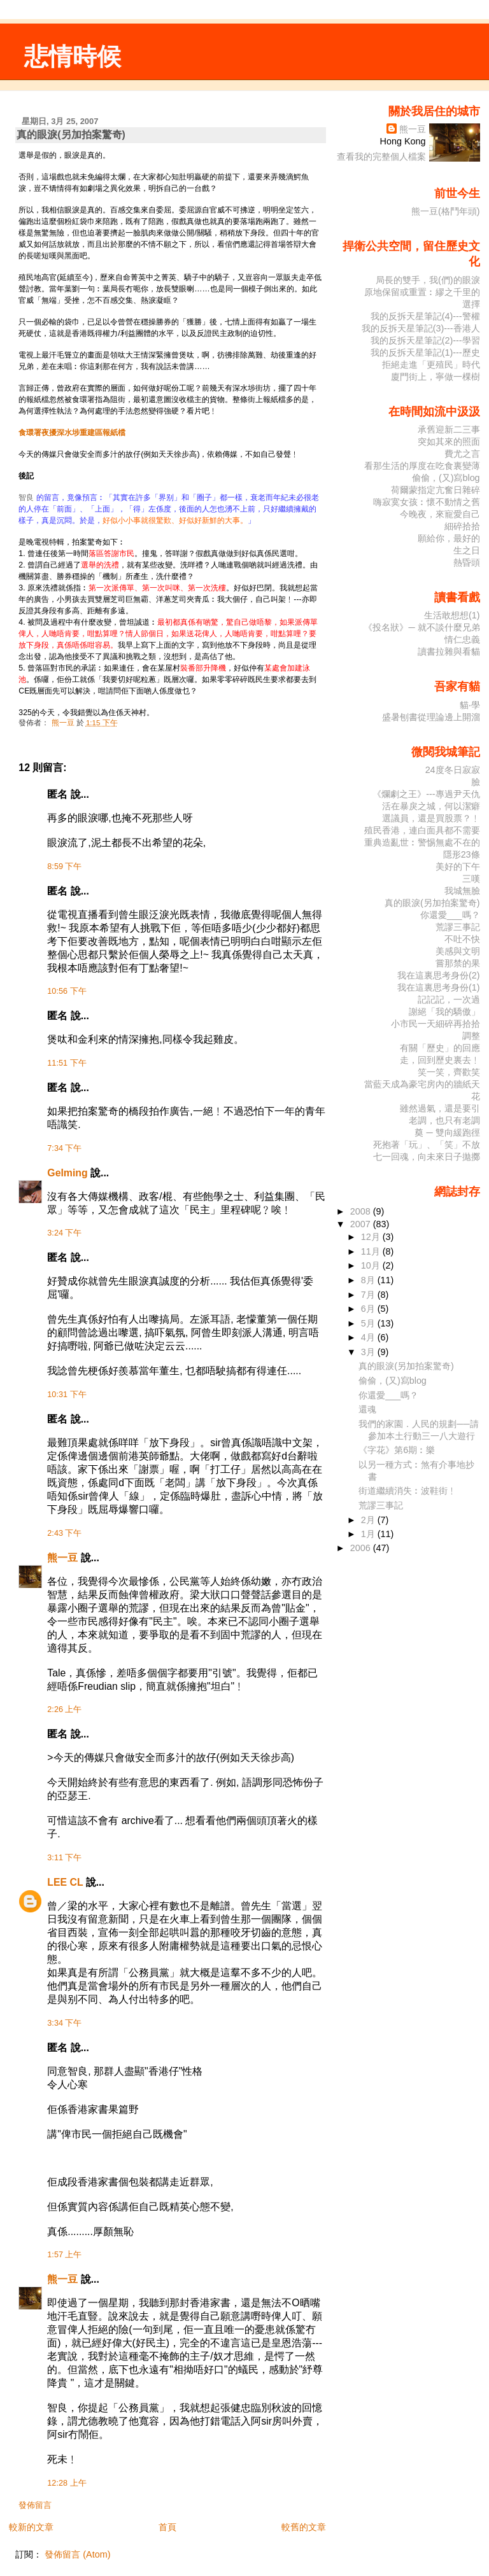 Image resolution: width=489 pixels, height=2576 pixels. I want to click on 7:34 下午, so click(64, 1148).